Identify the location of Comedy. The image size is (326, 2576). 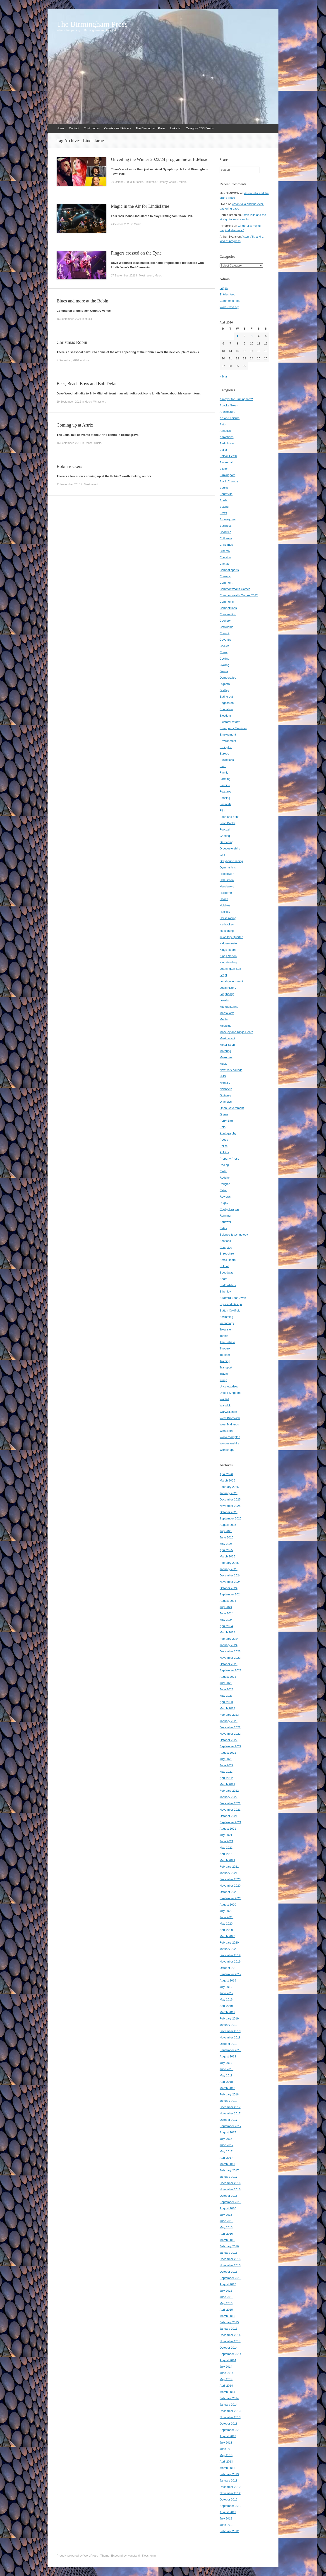
(163, 182).